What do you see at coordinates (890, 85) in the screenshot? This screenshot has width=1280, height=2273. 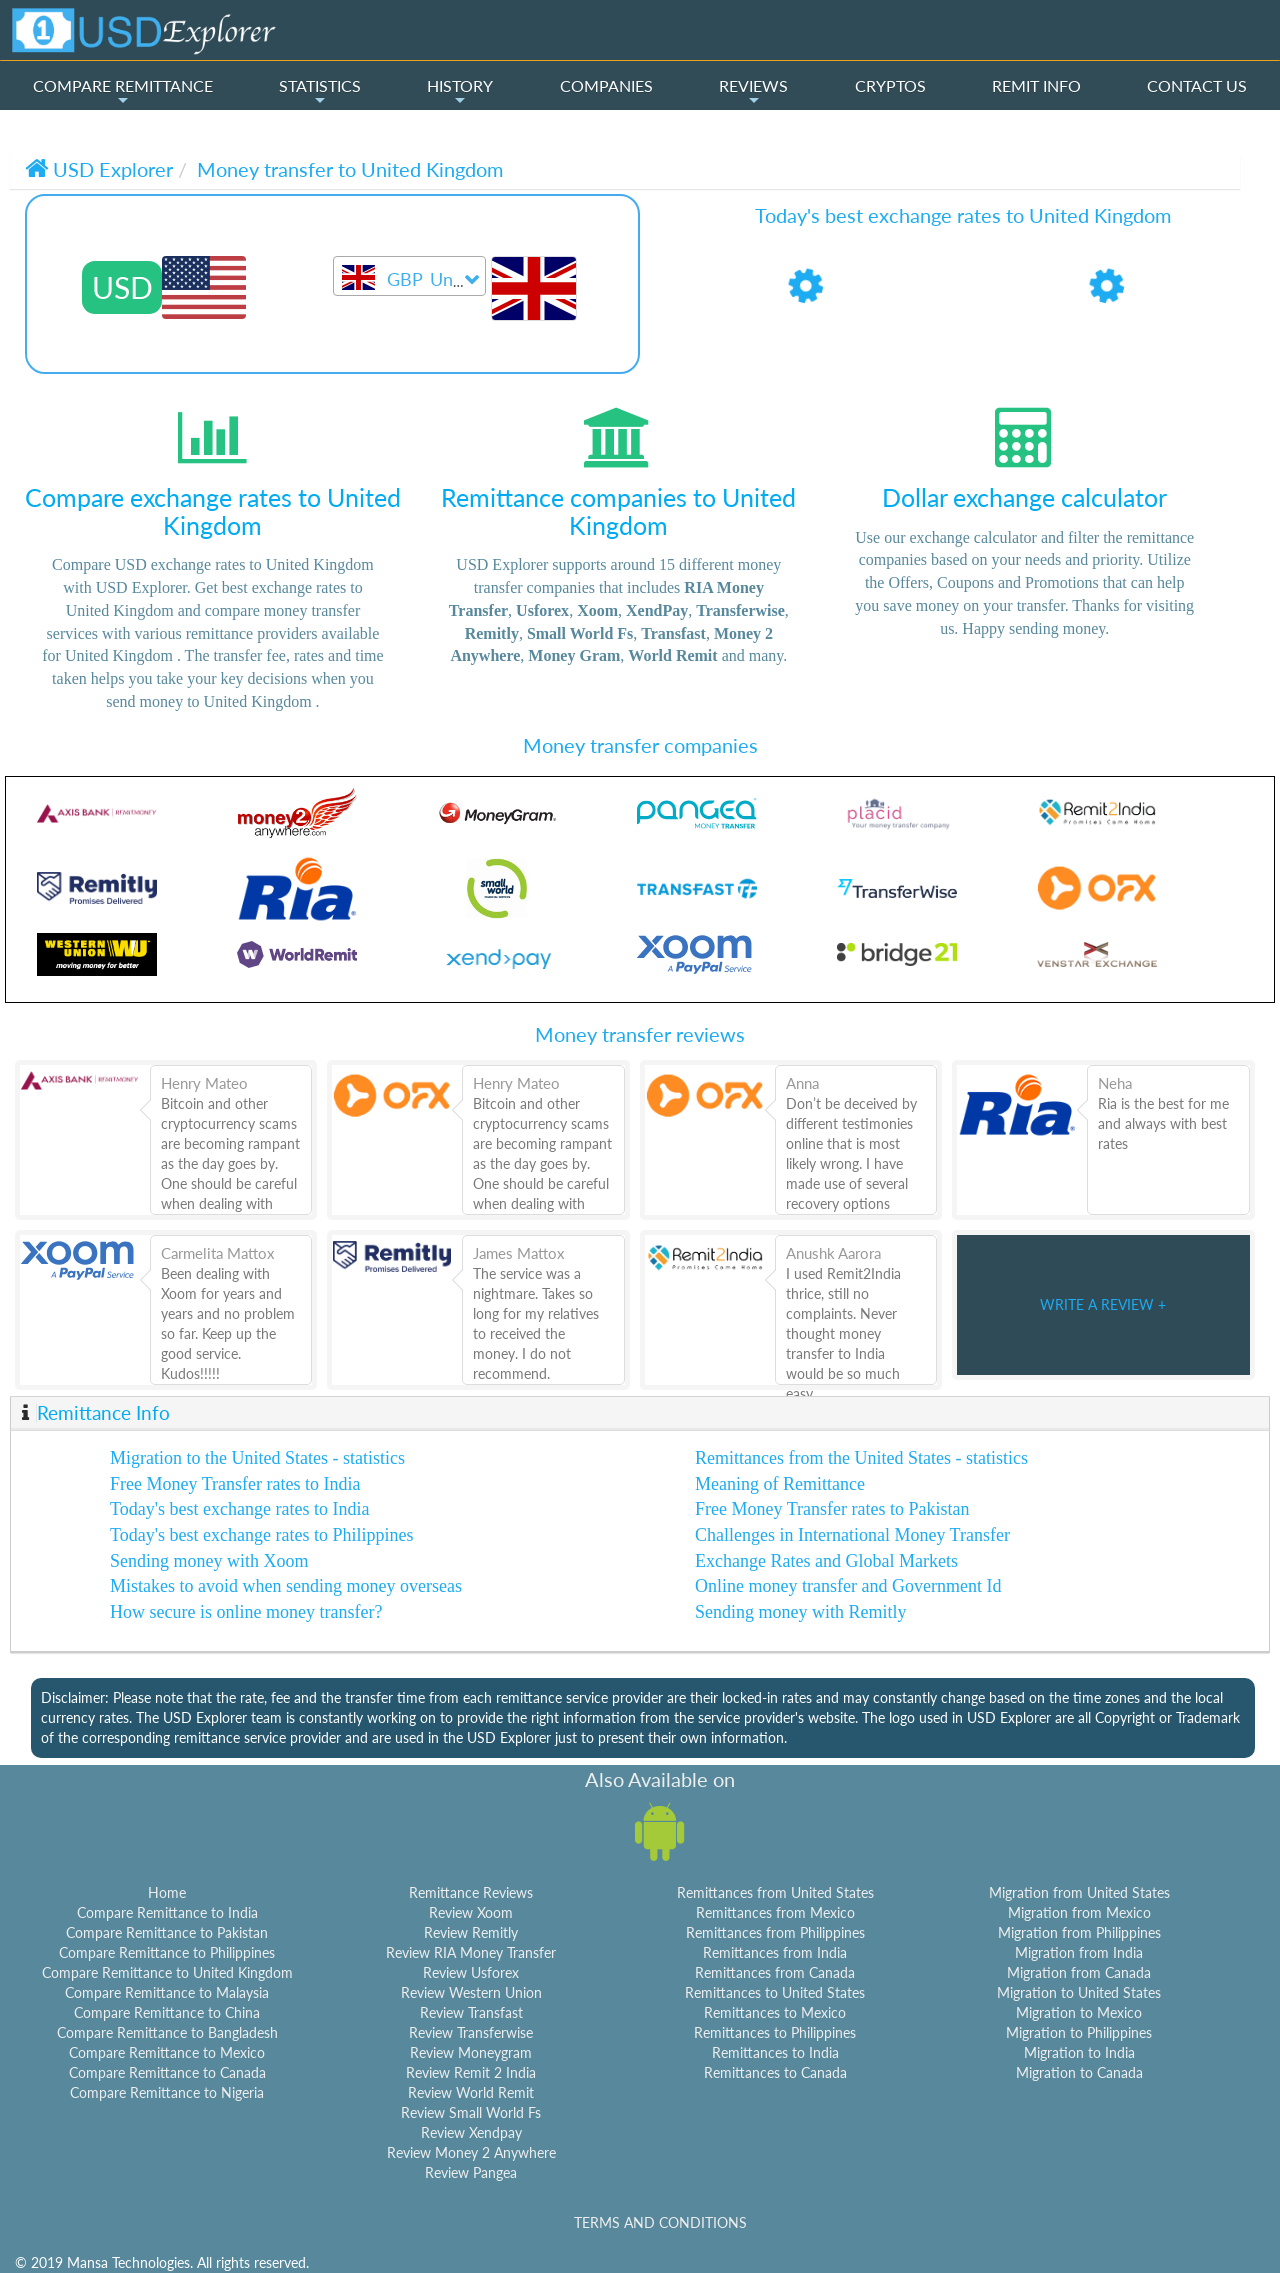 I see `CRYPTOS` at bounding box center [890, 85].